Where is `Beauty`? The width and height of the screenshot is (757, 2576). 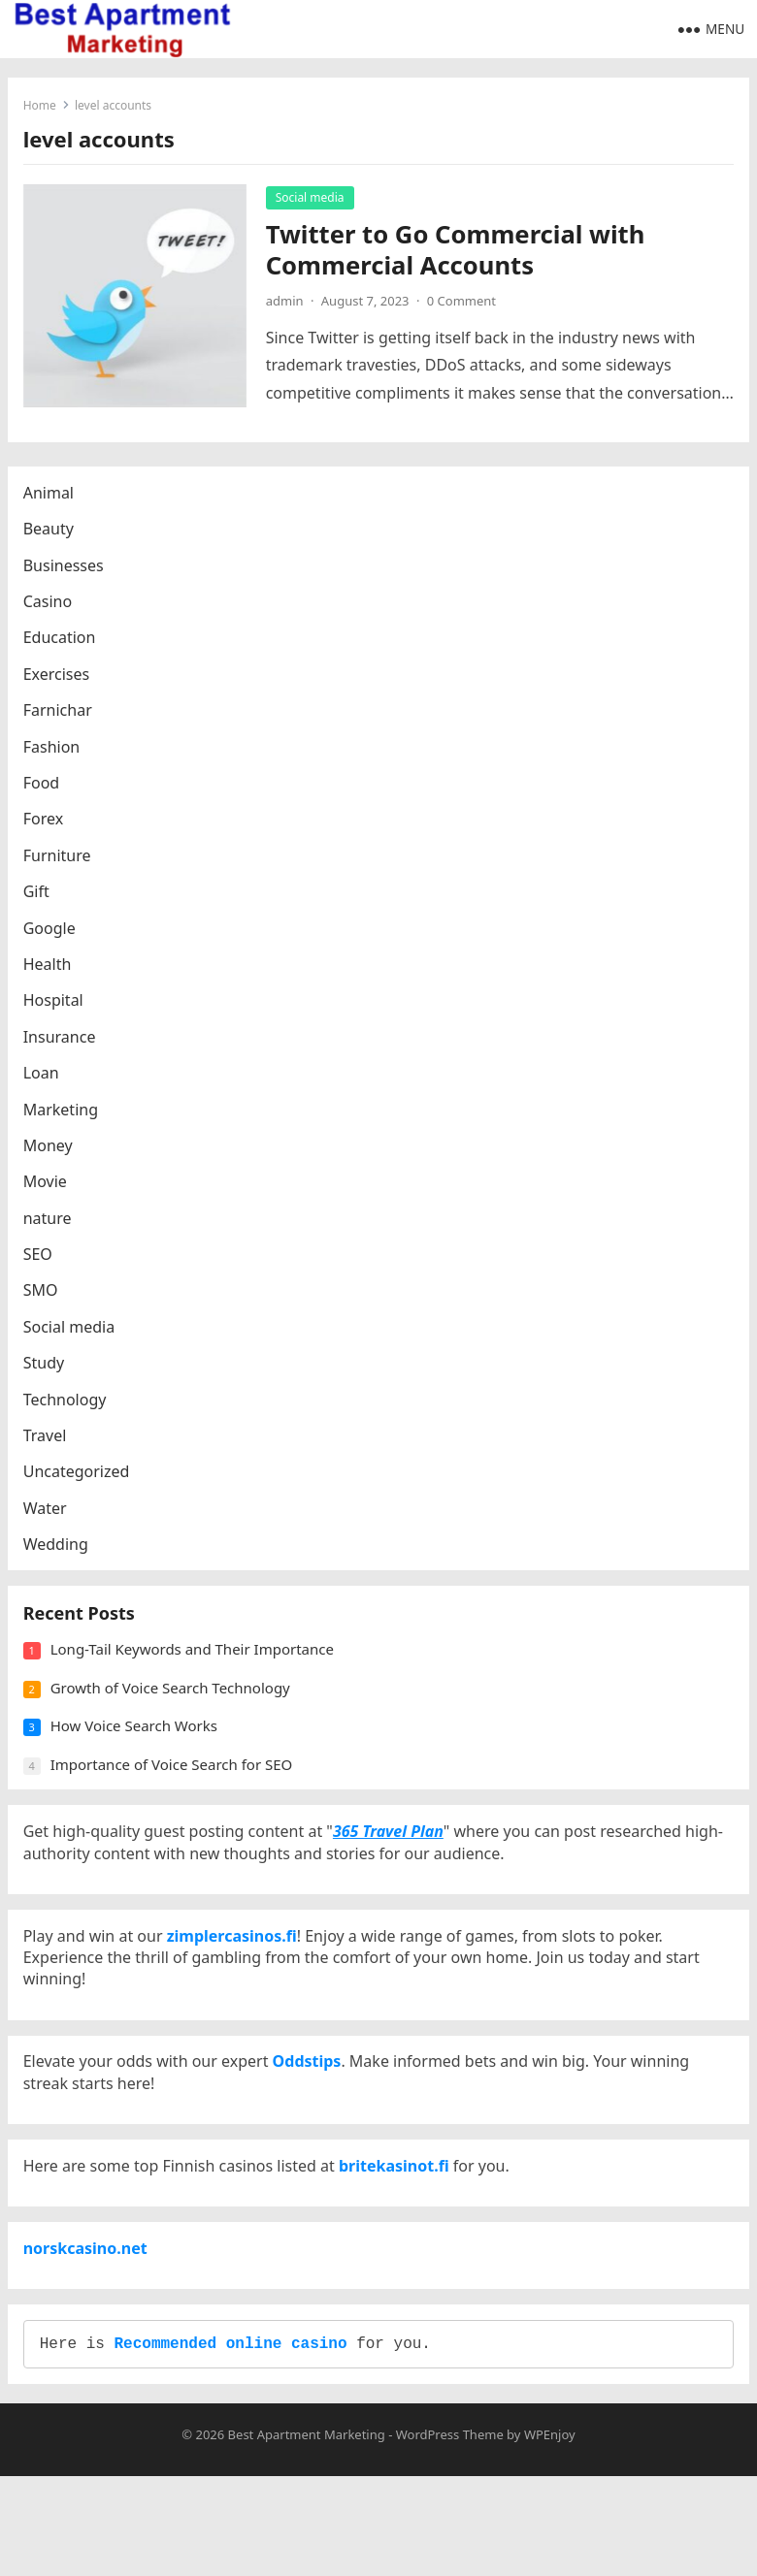 Beauty is located at coordinates (52, 541).